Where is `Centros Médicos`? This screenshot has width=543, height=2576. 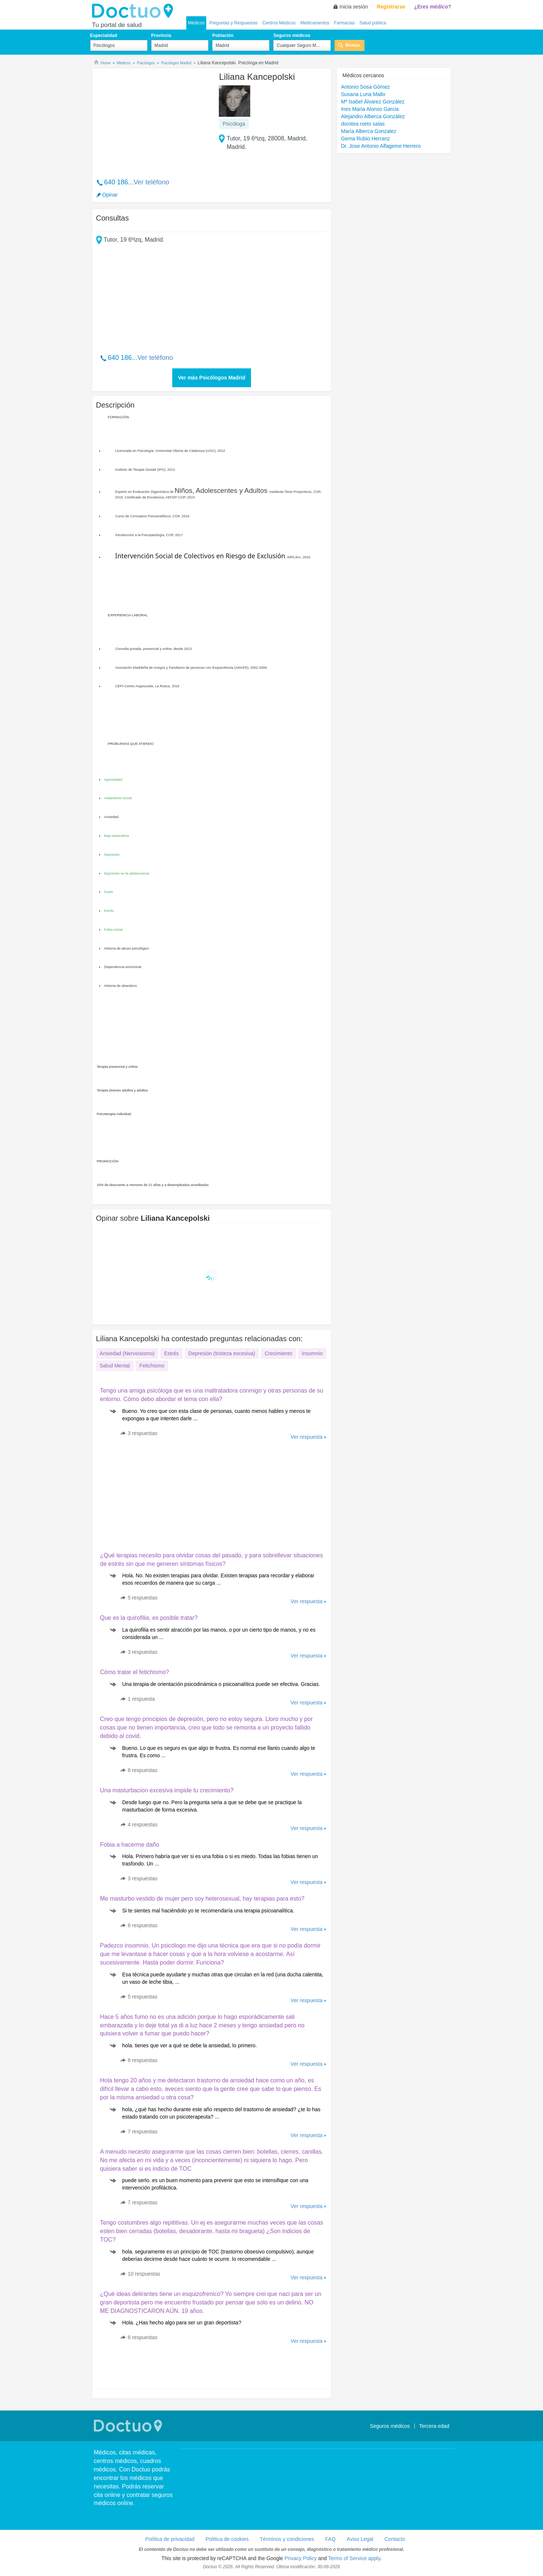
Centros Médicos is located at coordinates (279, 22).